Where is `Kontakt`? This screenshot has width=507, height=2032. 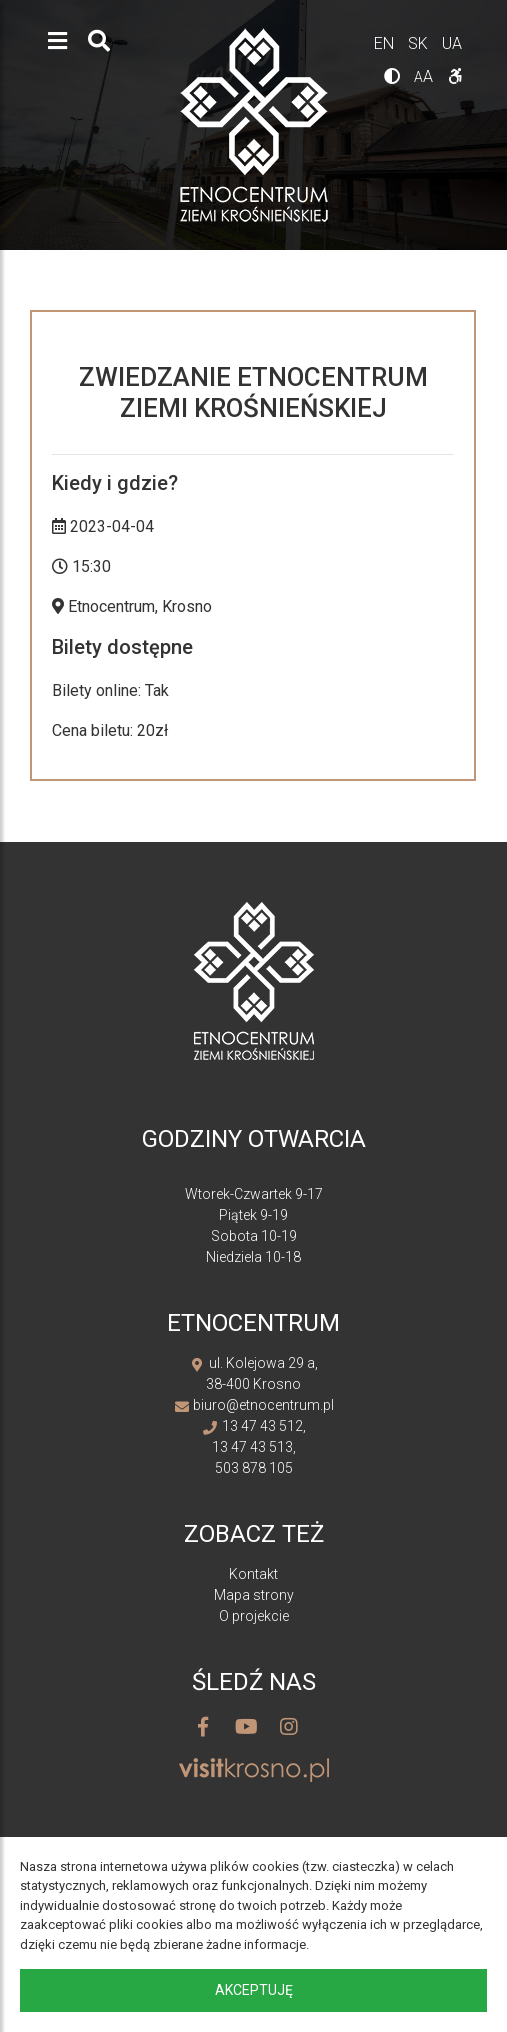 Kontakt is located at coordinates (253, 1574).